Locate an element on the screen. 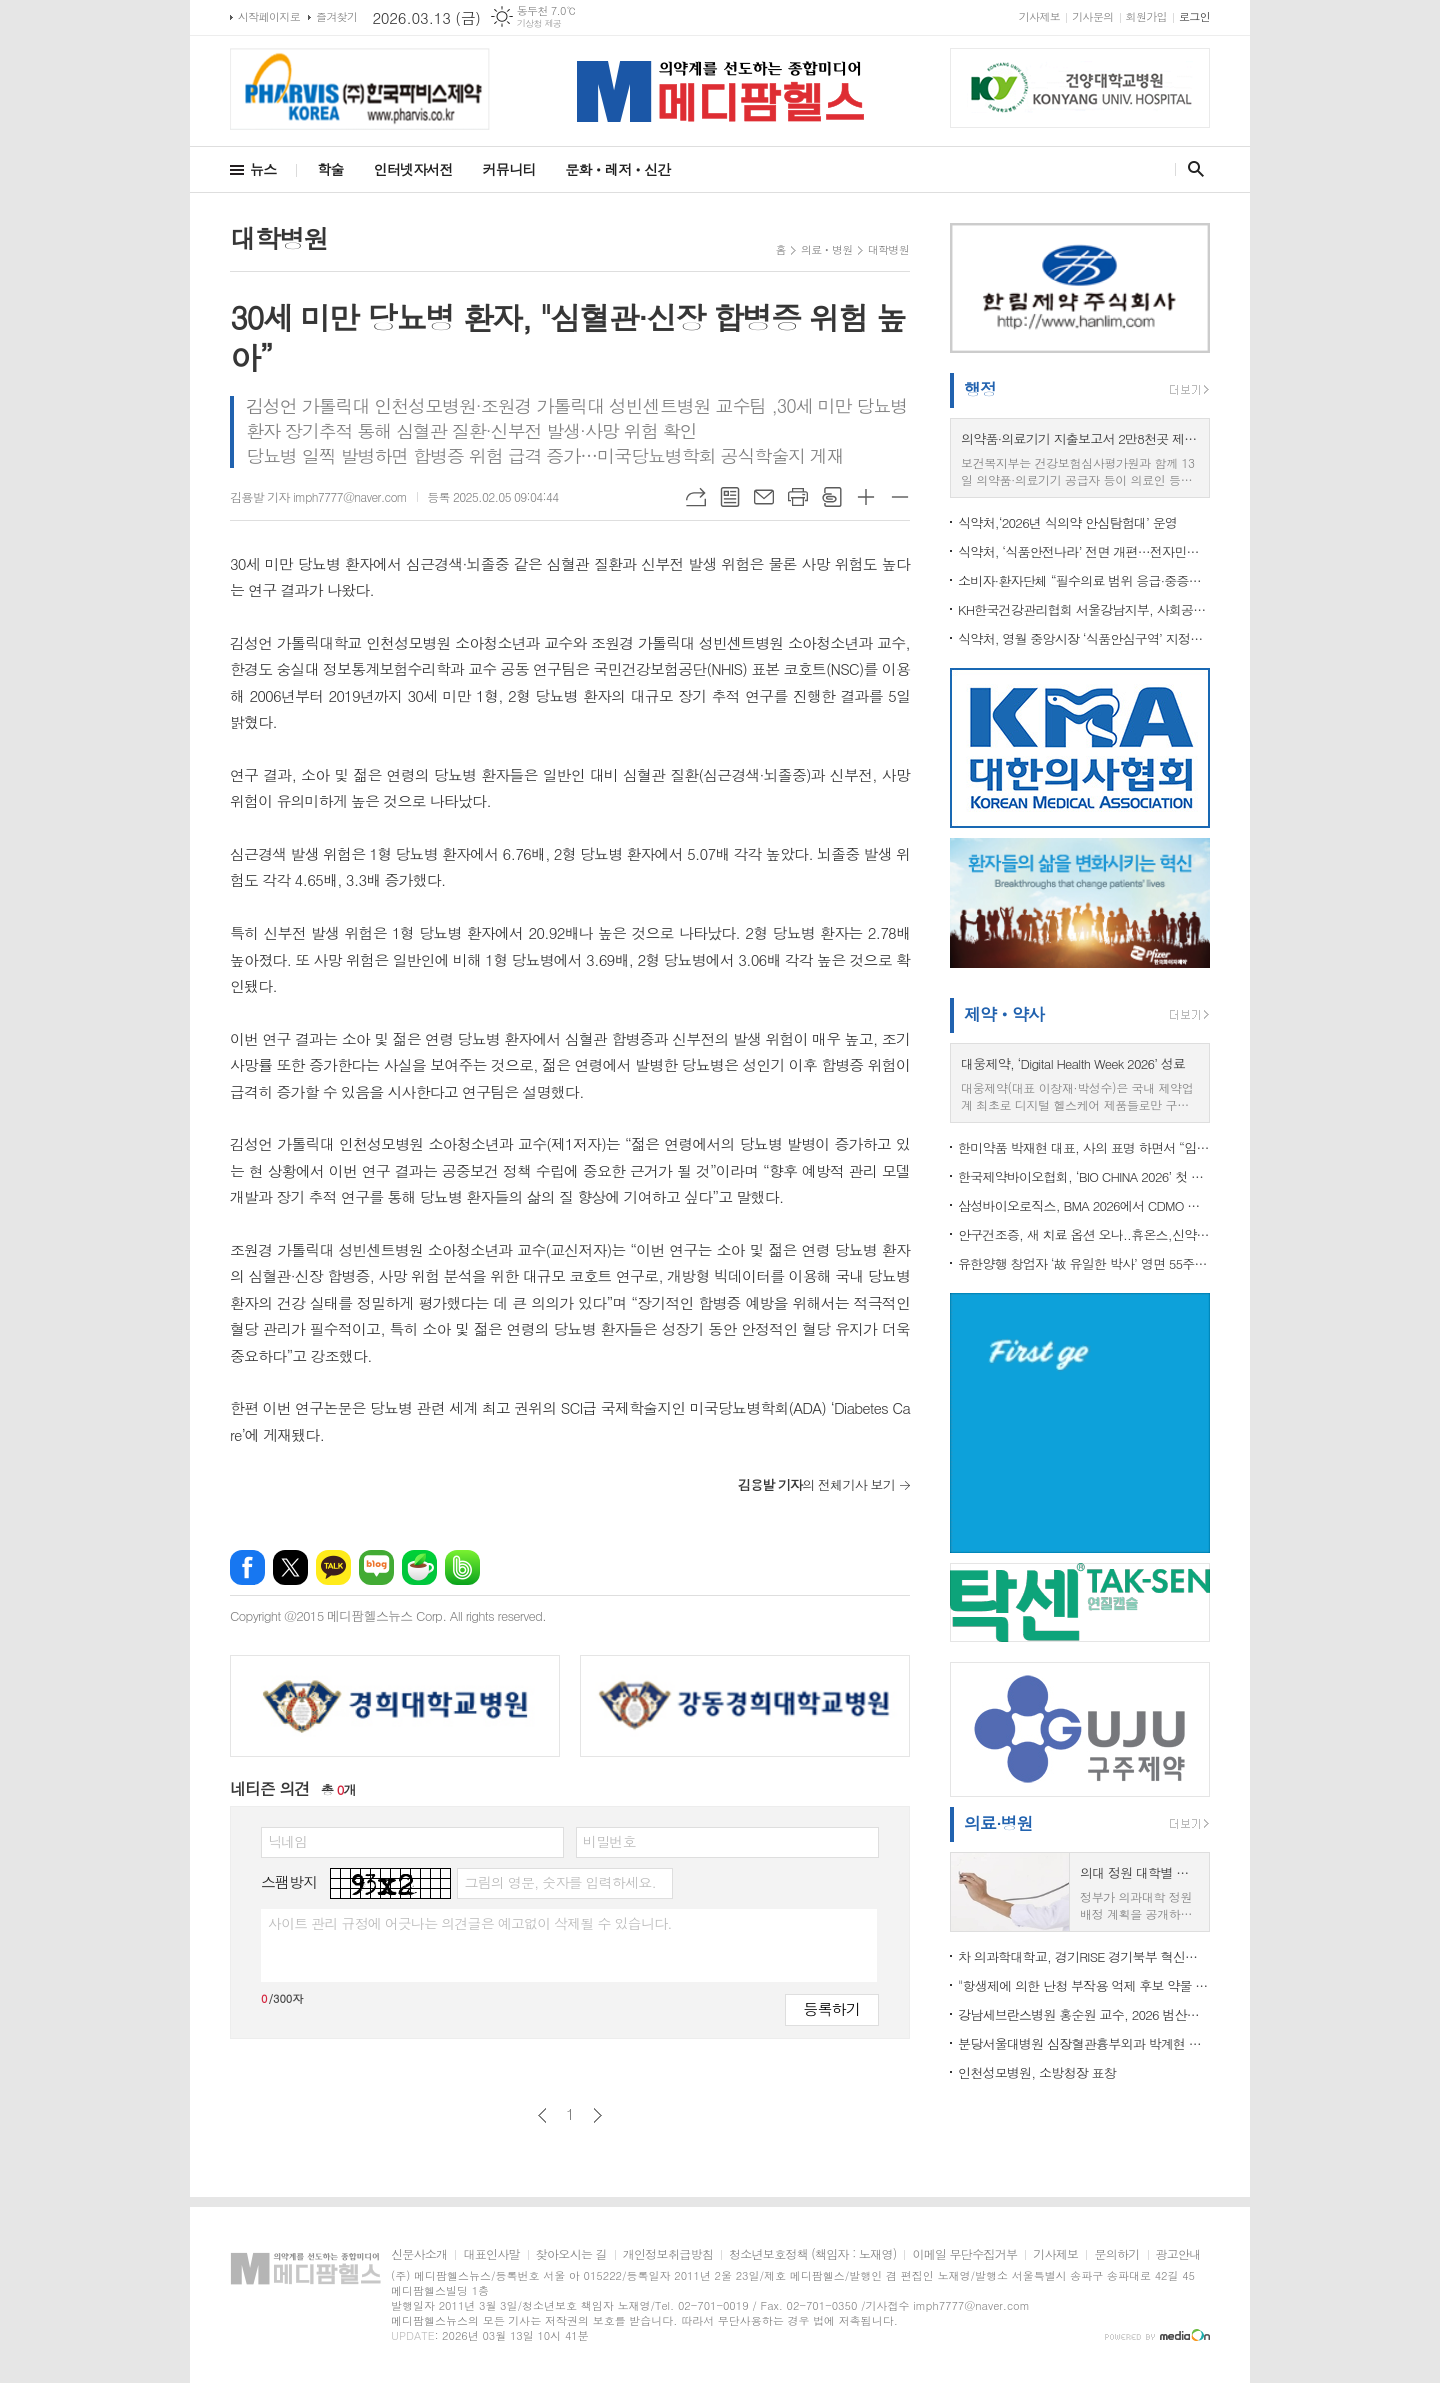 This screenshot has height=2383, width=1440. 차 의과학대학교, 경기RISE 경기북부 혁신분과위원회 ‘RISE 사업대학 및 유관기관 업무협약식’ 성료 is located at coordinates (1084, 1956).